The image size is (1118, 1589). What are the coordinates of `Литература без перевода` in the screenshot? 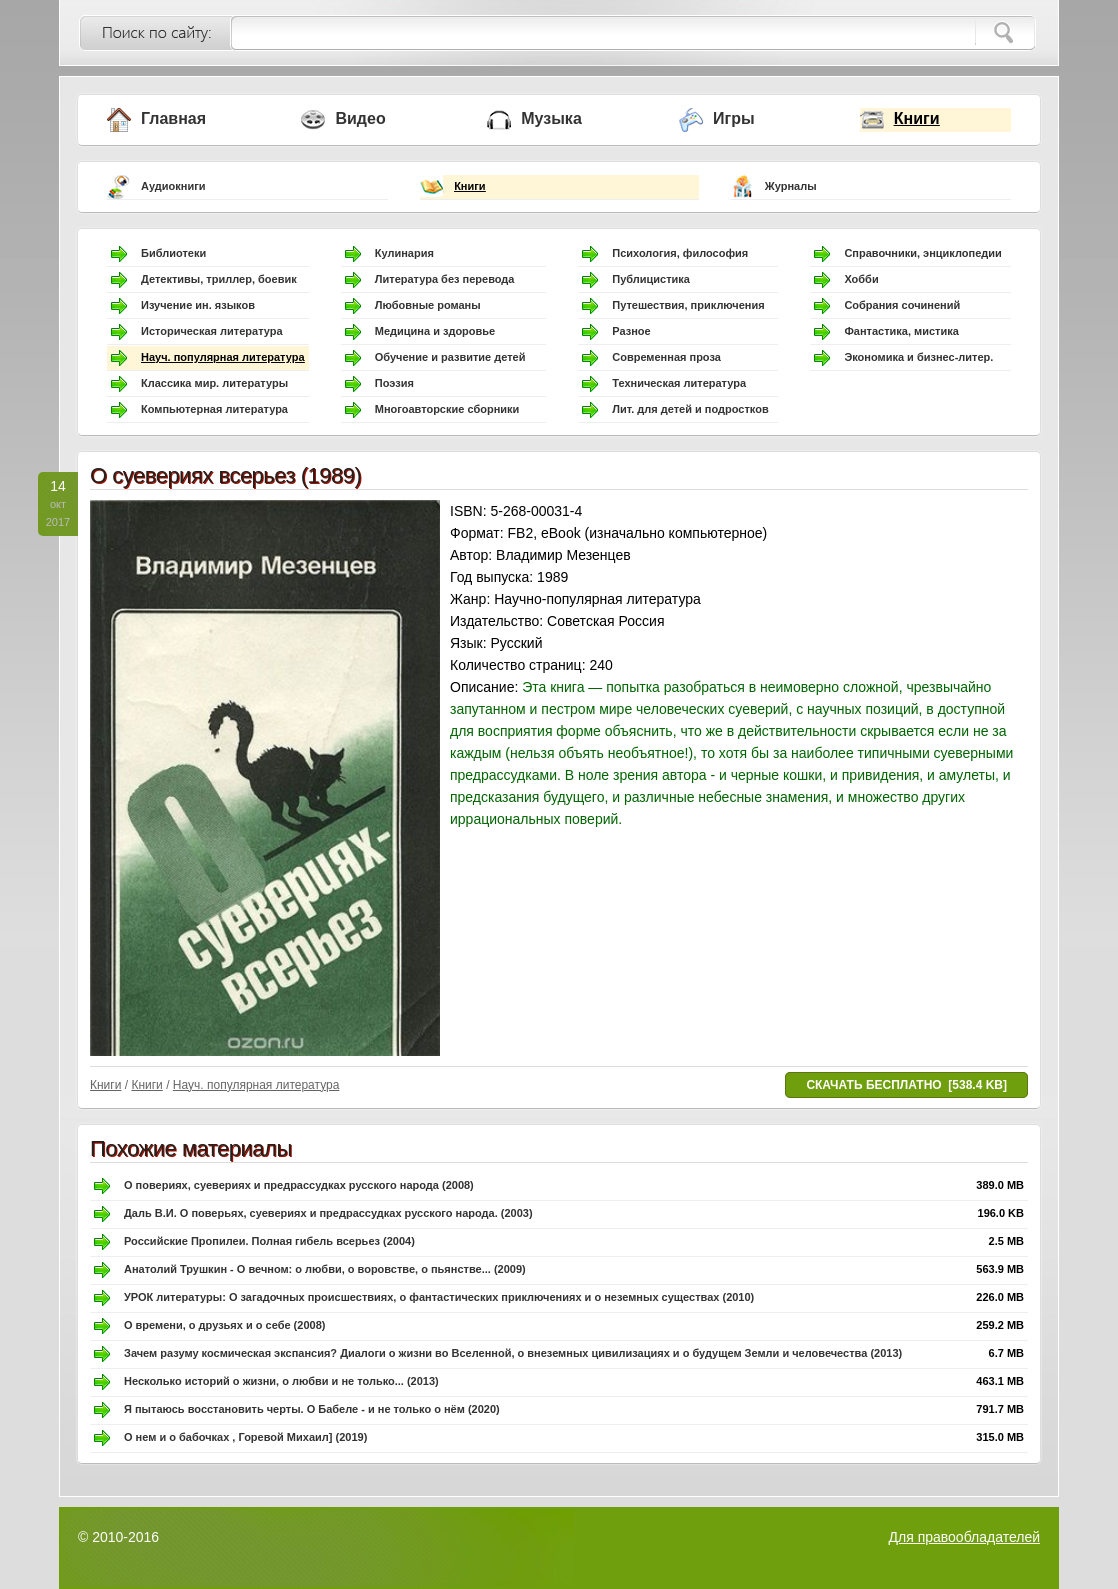 It's located at (445, 279).